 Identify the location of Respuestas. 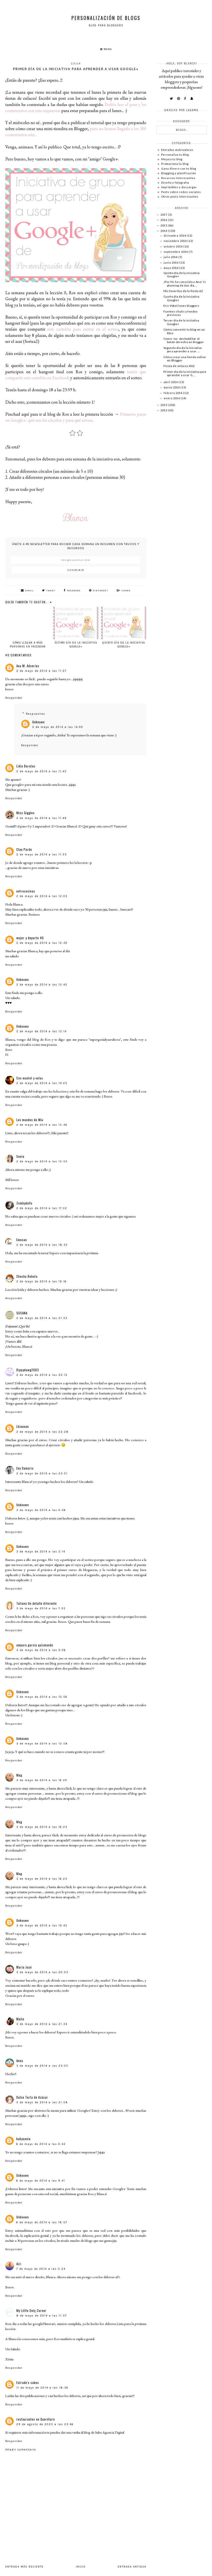
(35, 713).